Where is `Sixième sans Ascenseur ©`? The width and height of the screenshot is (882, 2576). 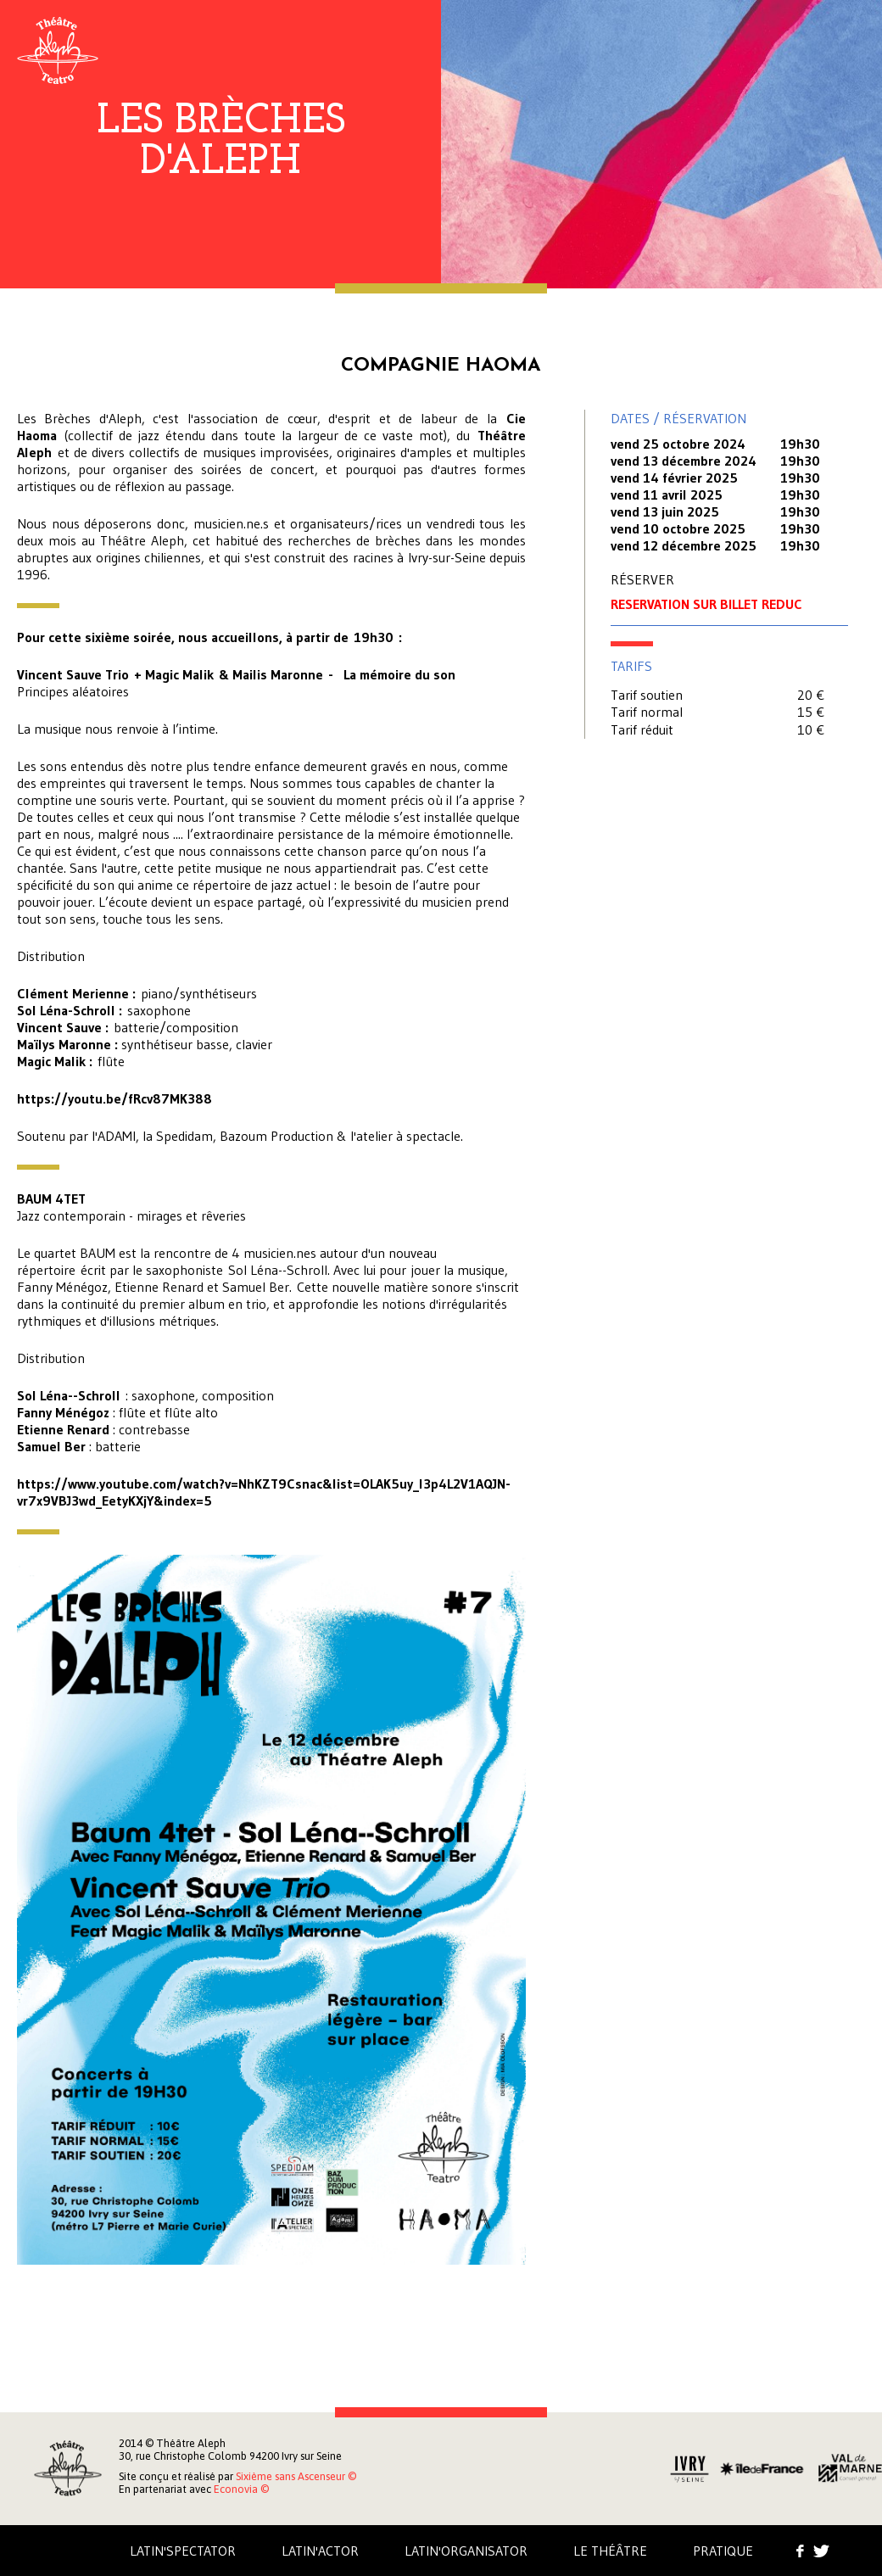 Sixième sans Ascenseur © is located at coordinates (296, 2476).